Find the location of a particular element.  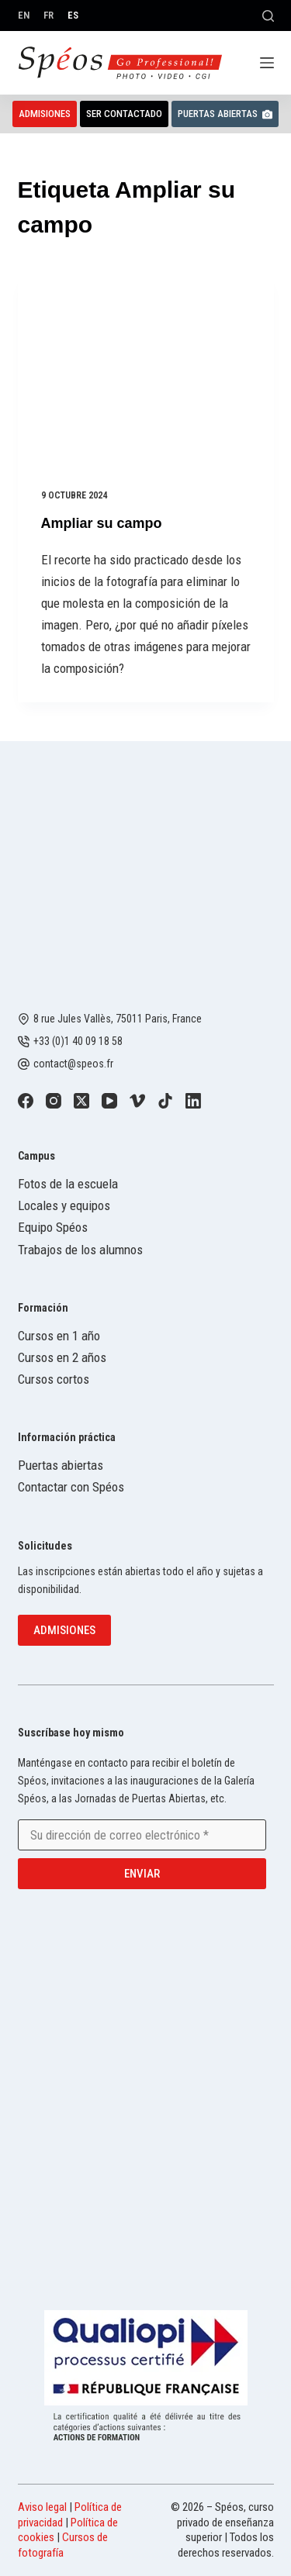

Cursos en 1 año is located at coordinates (59, 1335).